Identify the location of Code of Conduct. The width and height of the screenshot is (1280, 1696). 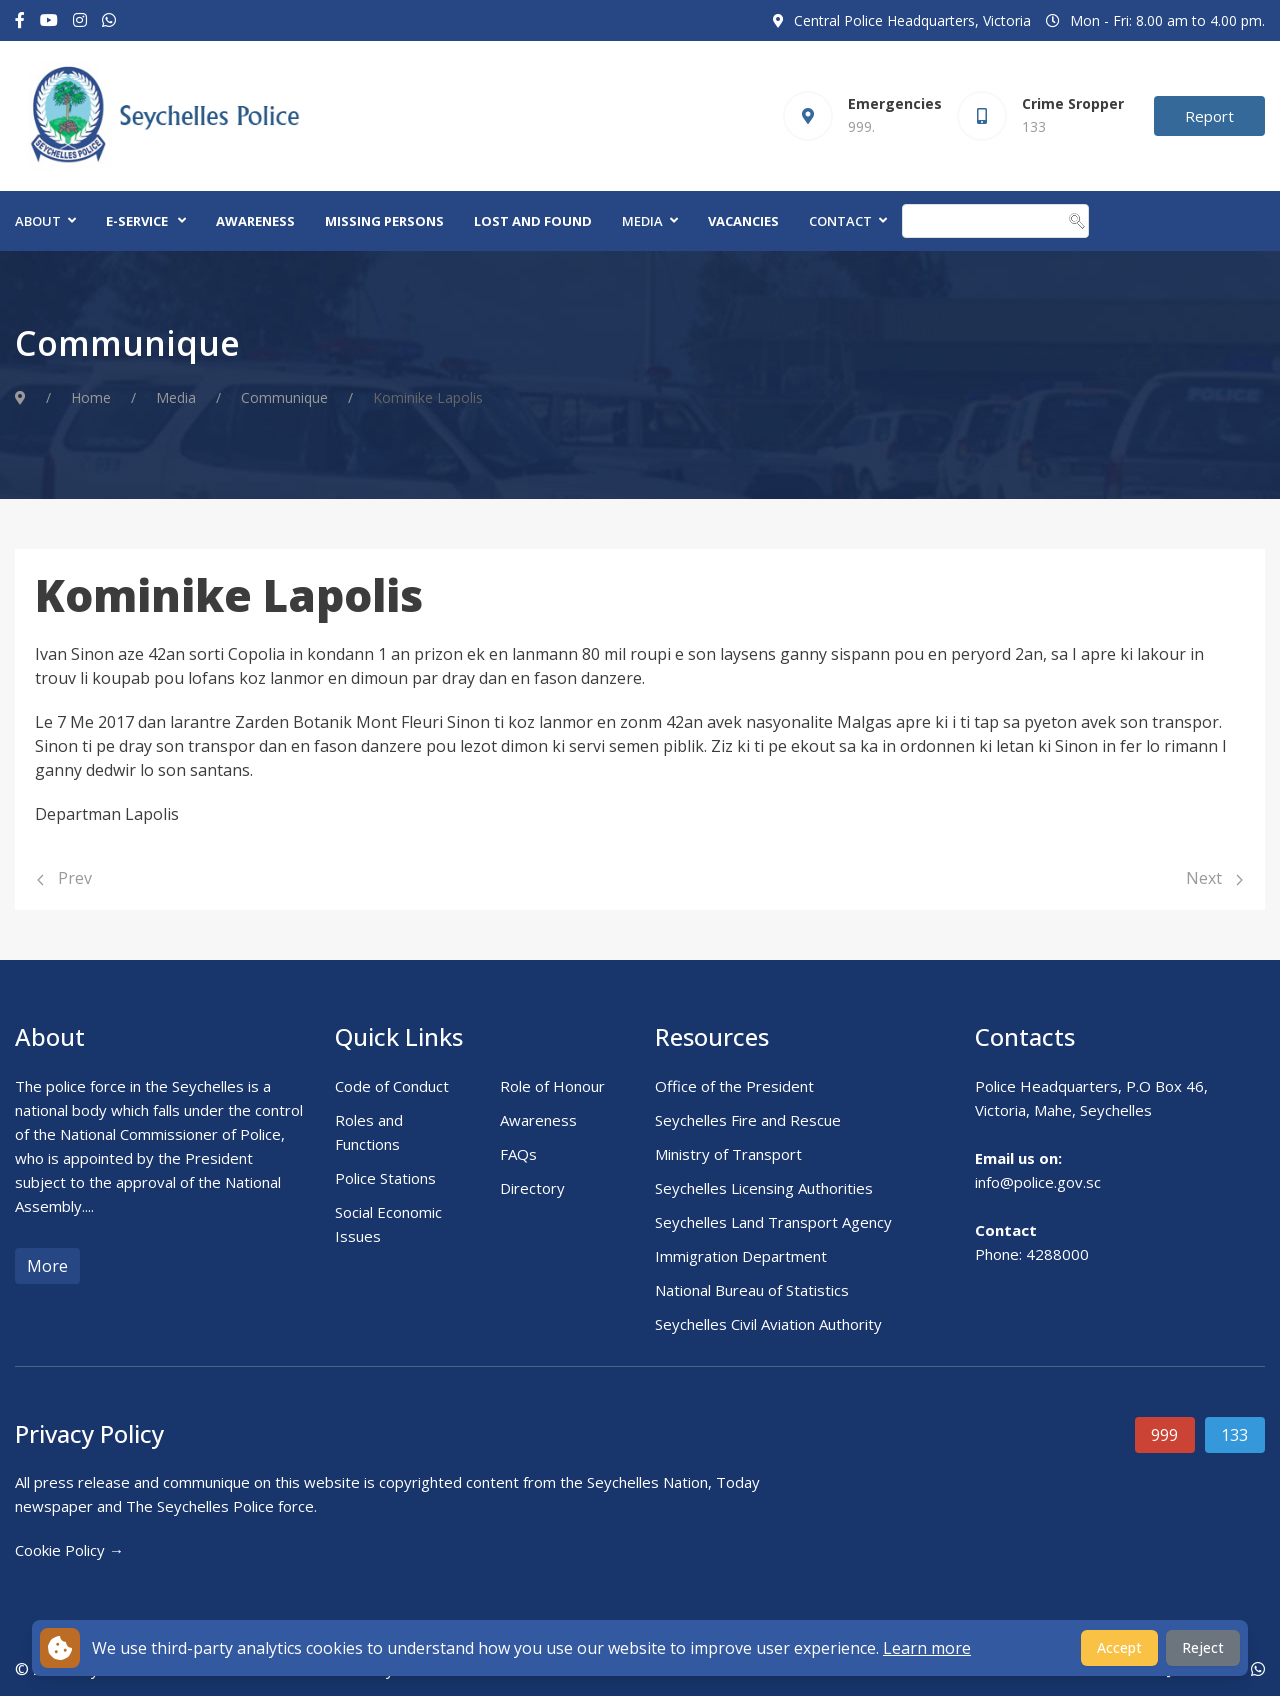
(392, 1086).